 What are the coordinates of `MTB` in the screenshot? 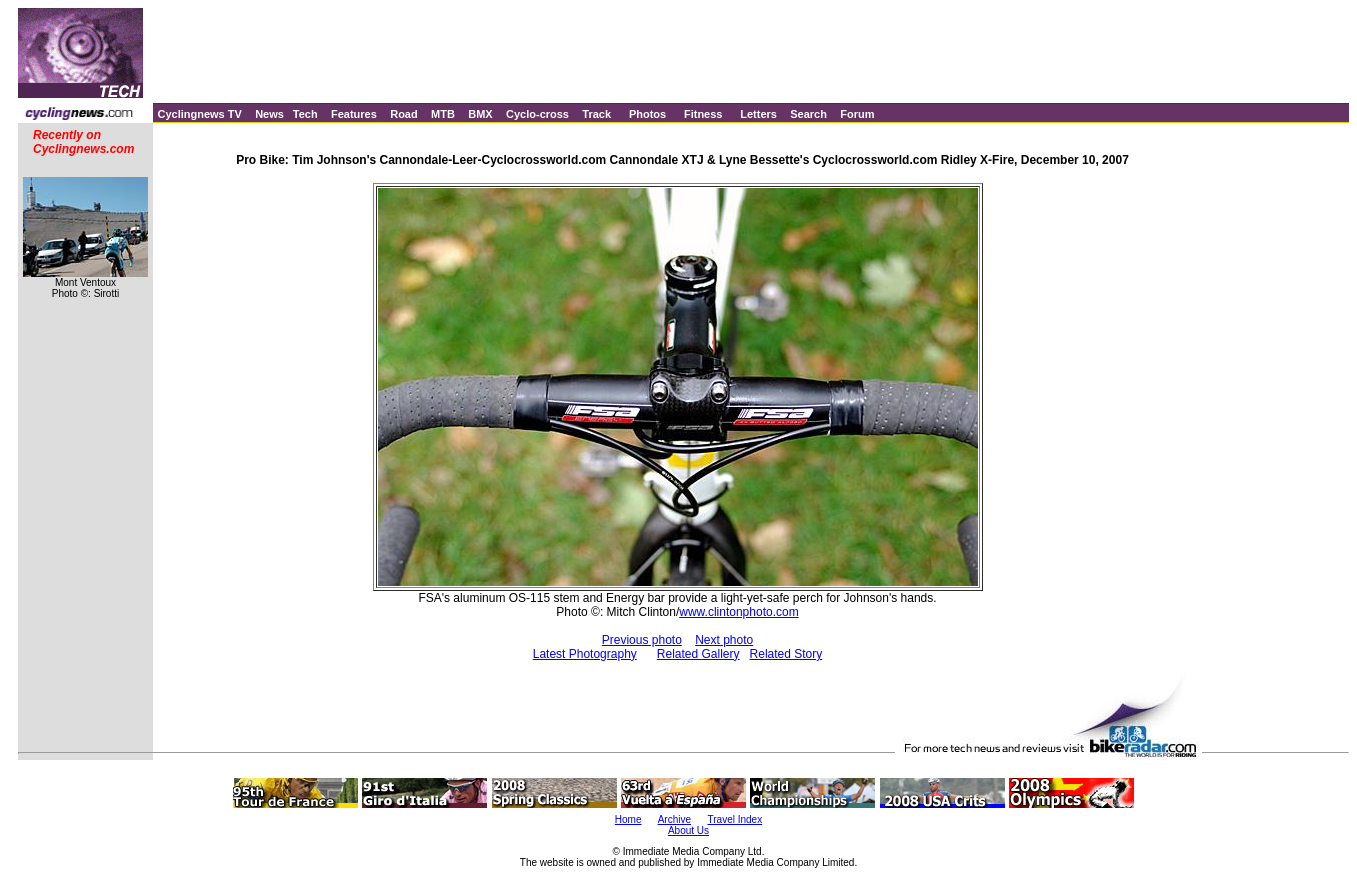 It's located at (443, 114).